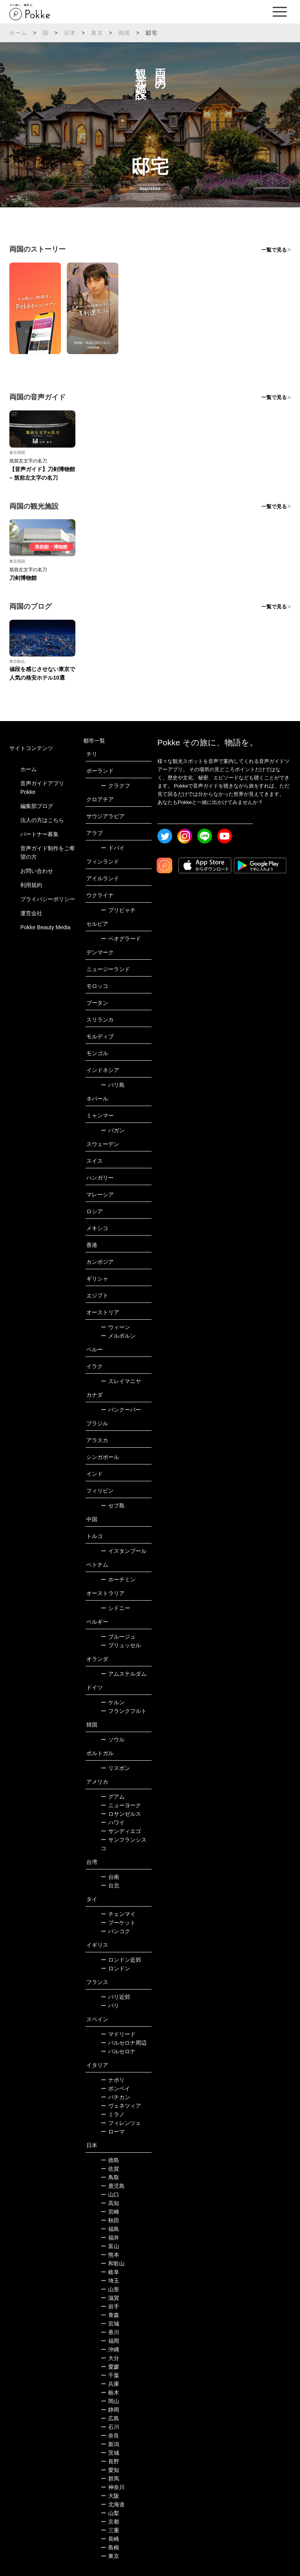  What do you see at coordinates (110, 2349) in the screenshot?
I see `沖縄` at bounding box center [110, 2349].